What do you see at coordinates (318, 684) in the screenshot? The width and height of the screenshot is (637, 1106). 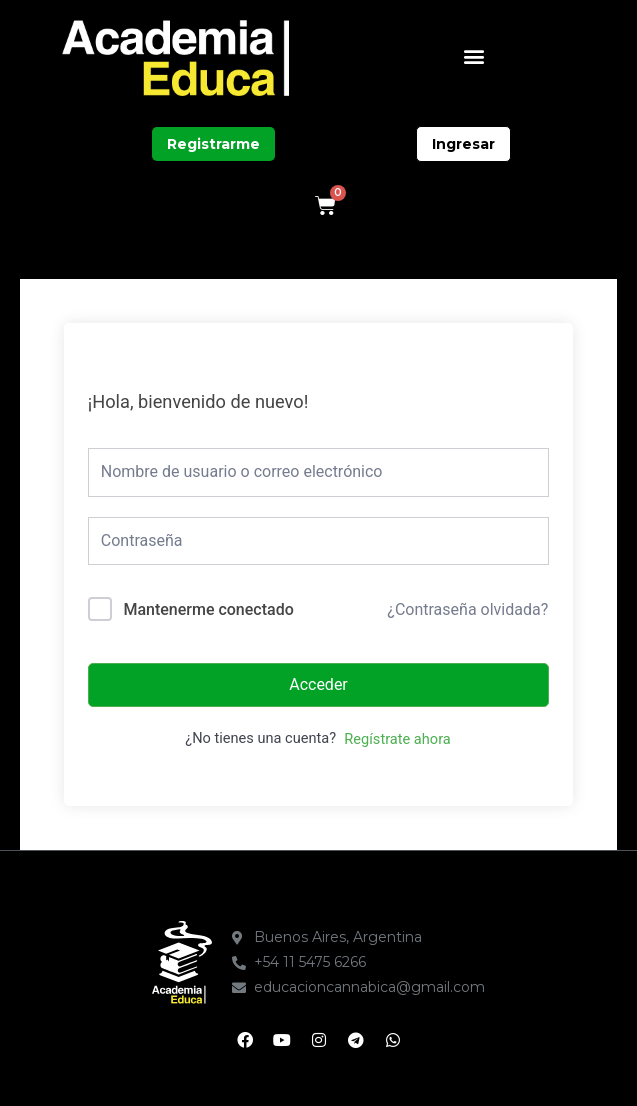 I see `Acceder` at bounding box center [318, 684].